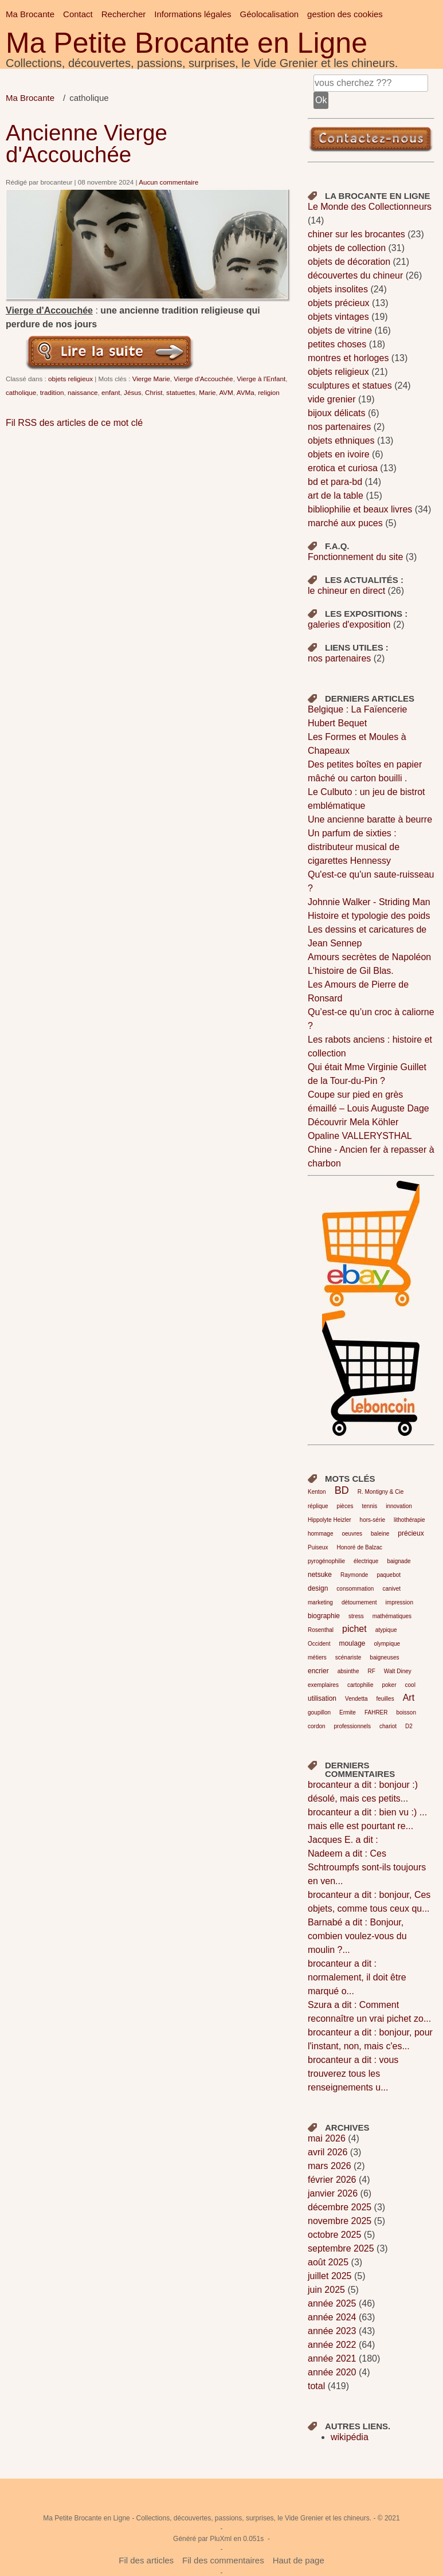 The width and height of the screenshot is (443, 2576). Describe the element at coordinates (298, 2560) in the screenshot. I see `Haut de page` at that location.